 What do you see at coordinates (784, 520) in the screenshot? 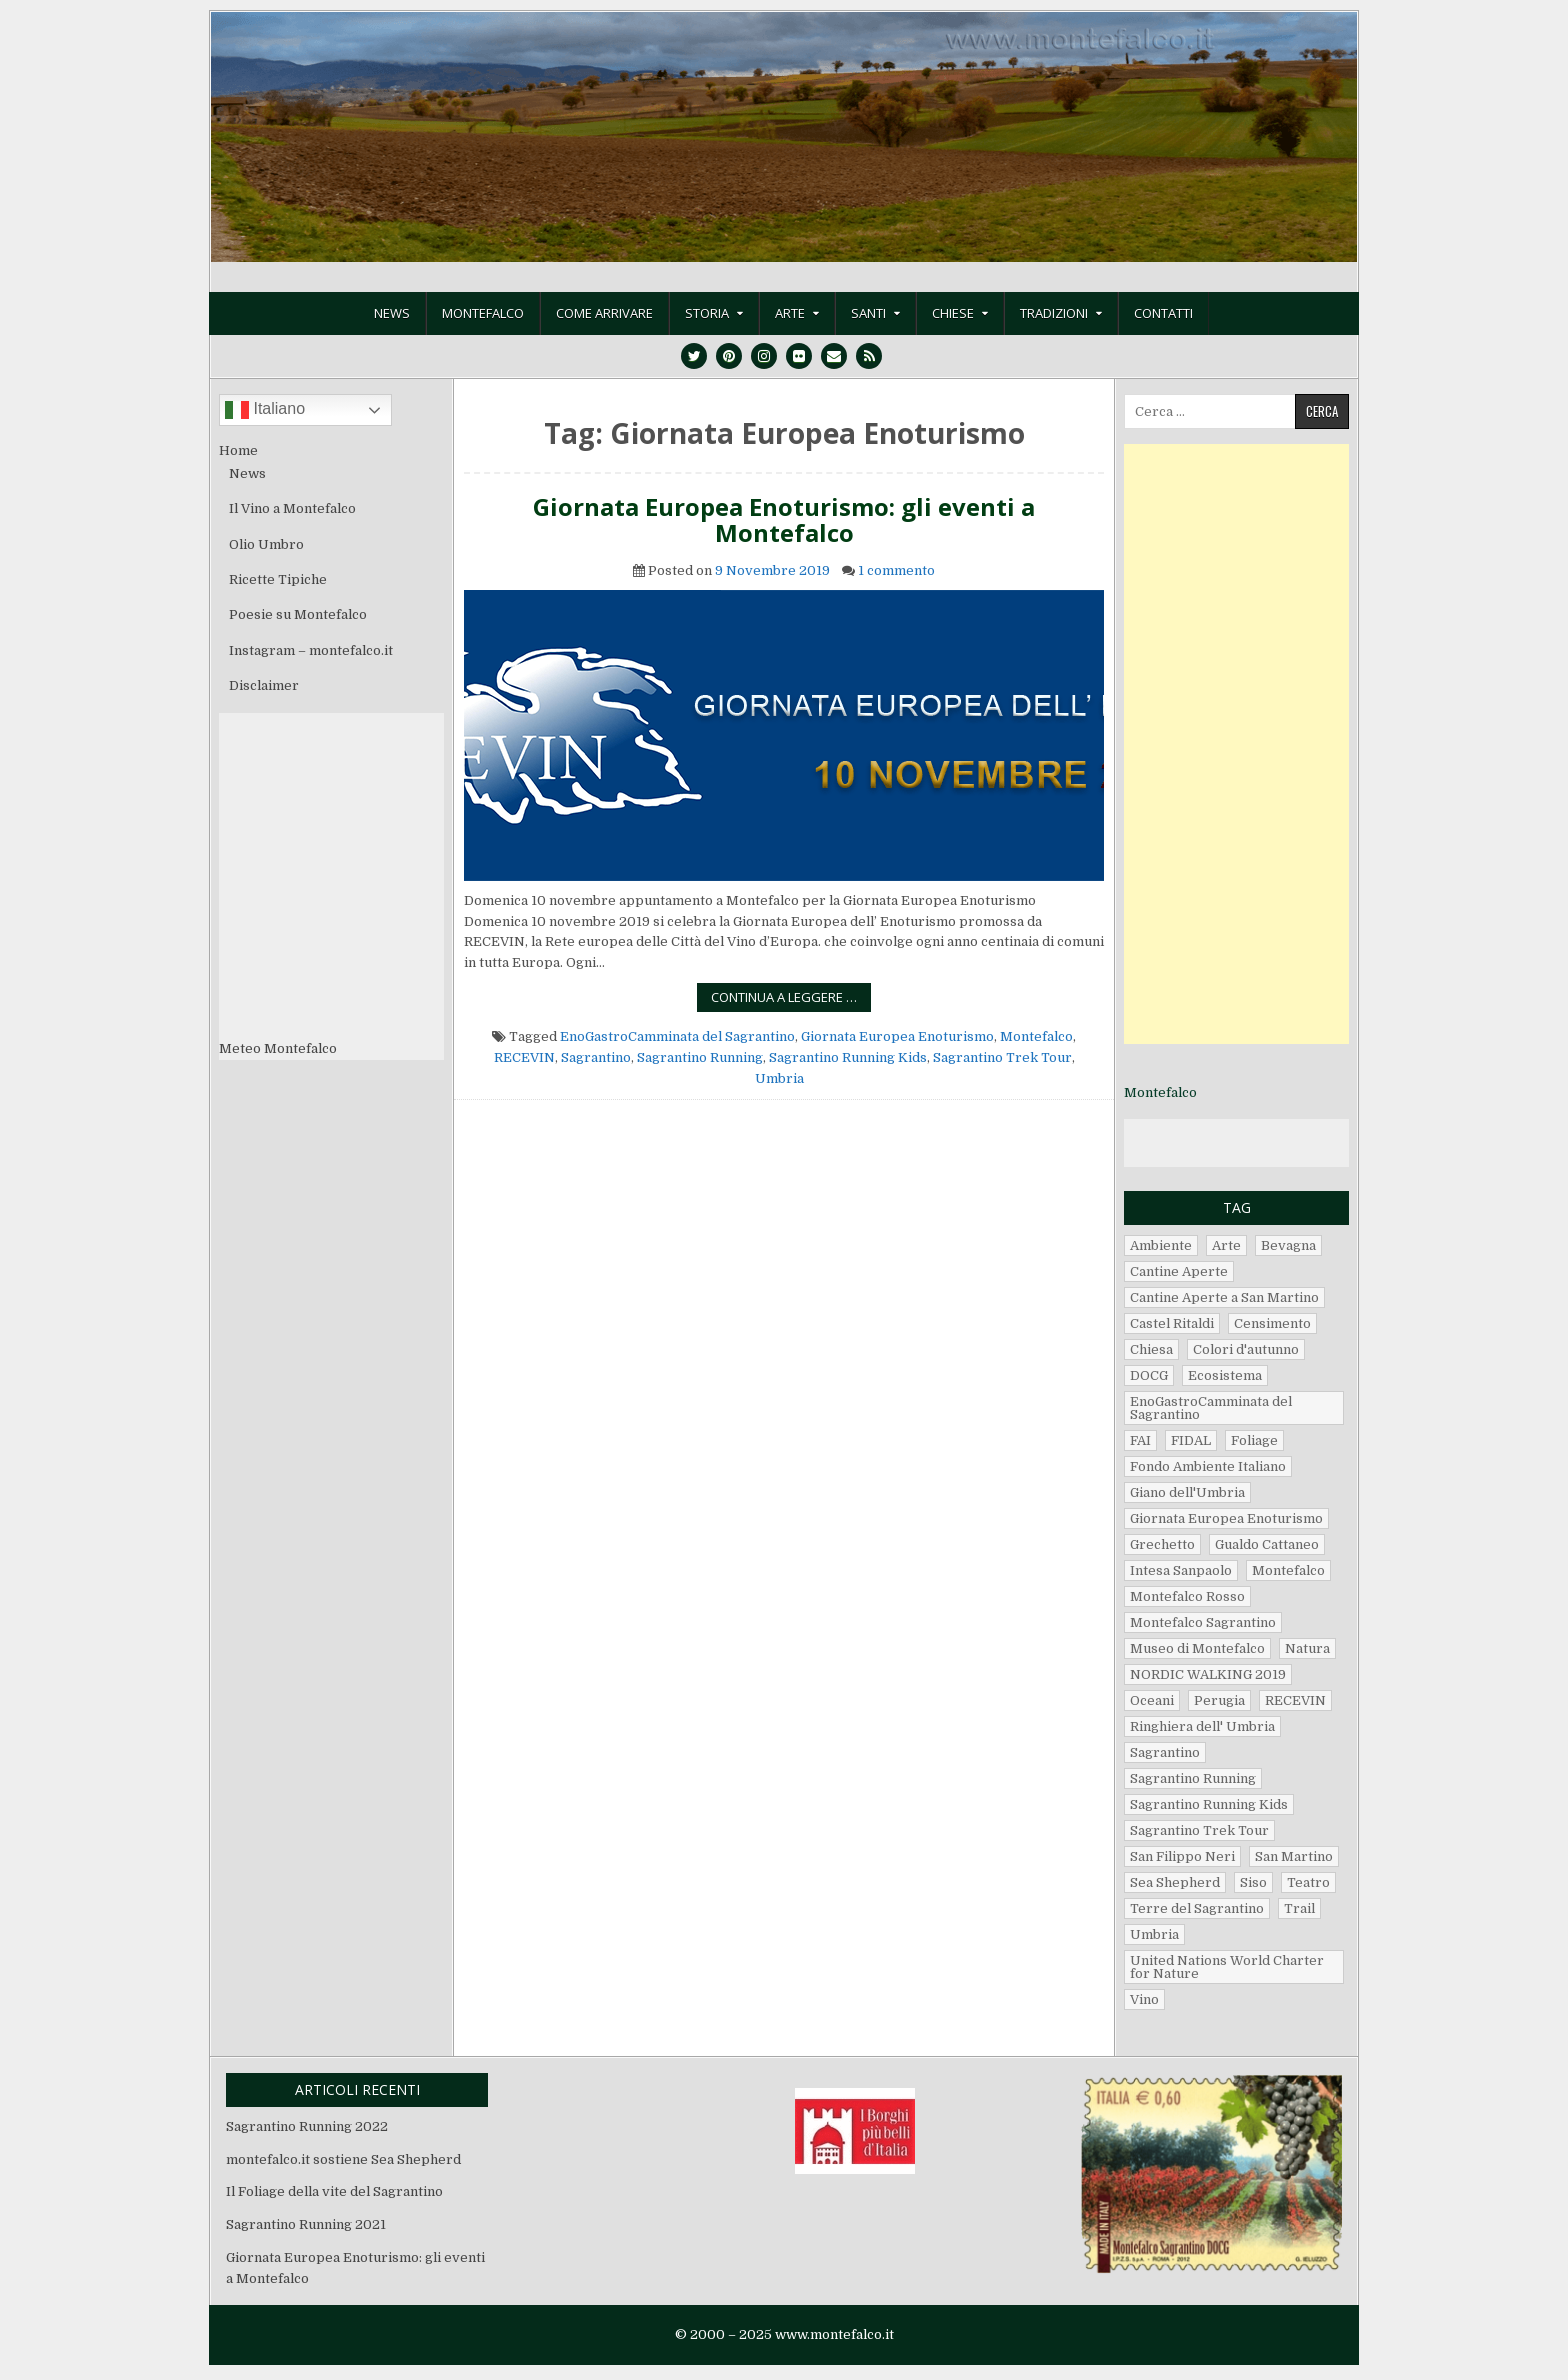
I see `Giornata Europea Enoturismo: gli eventi a Montefalco` at bounding box center [784, 520].